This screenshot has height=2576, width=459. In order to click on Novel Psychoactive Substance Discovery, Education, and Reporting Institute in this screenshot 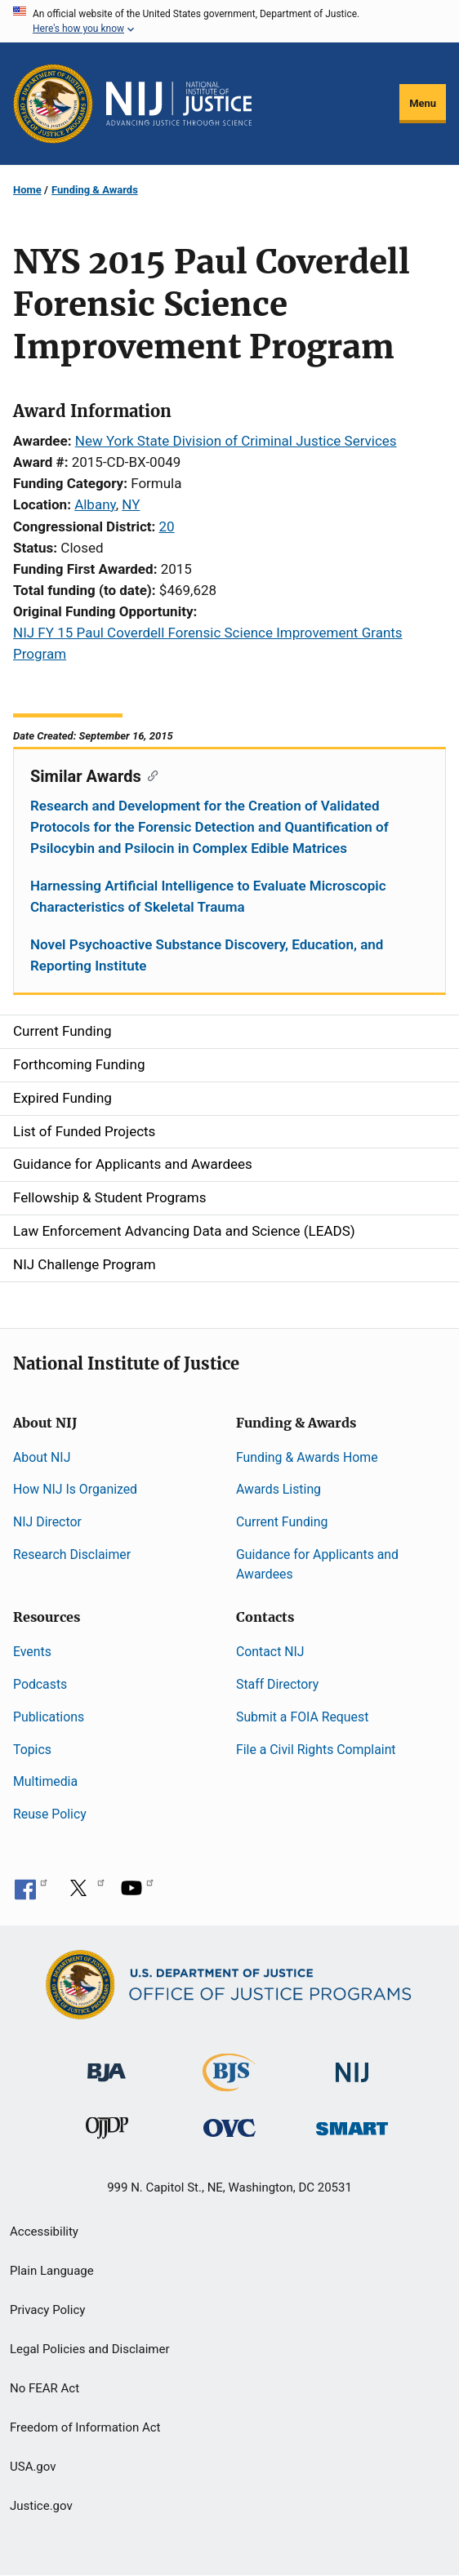, I will do `click(206, 955)`.